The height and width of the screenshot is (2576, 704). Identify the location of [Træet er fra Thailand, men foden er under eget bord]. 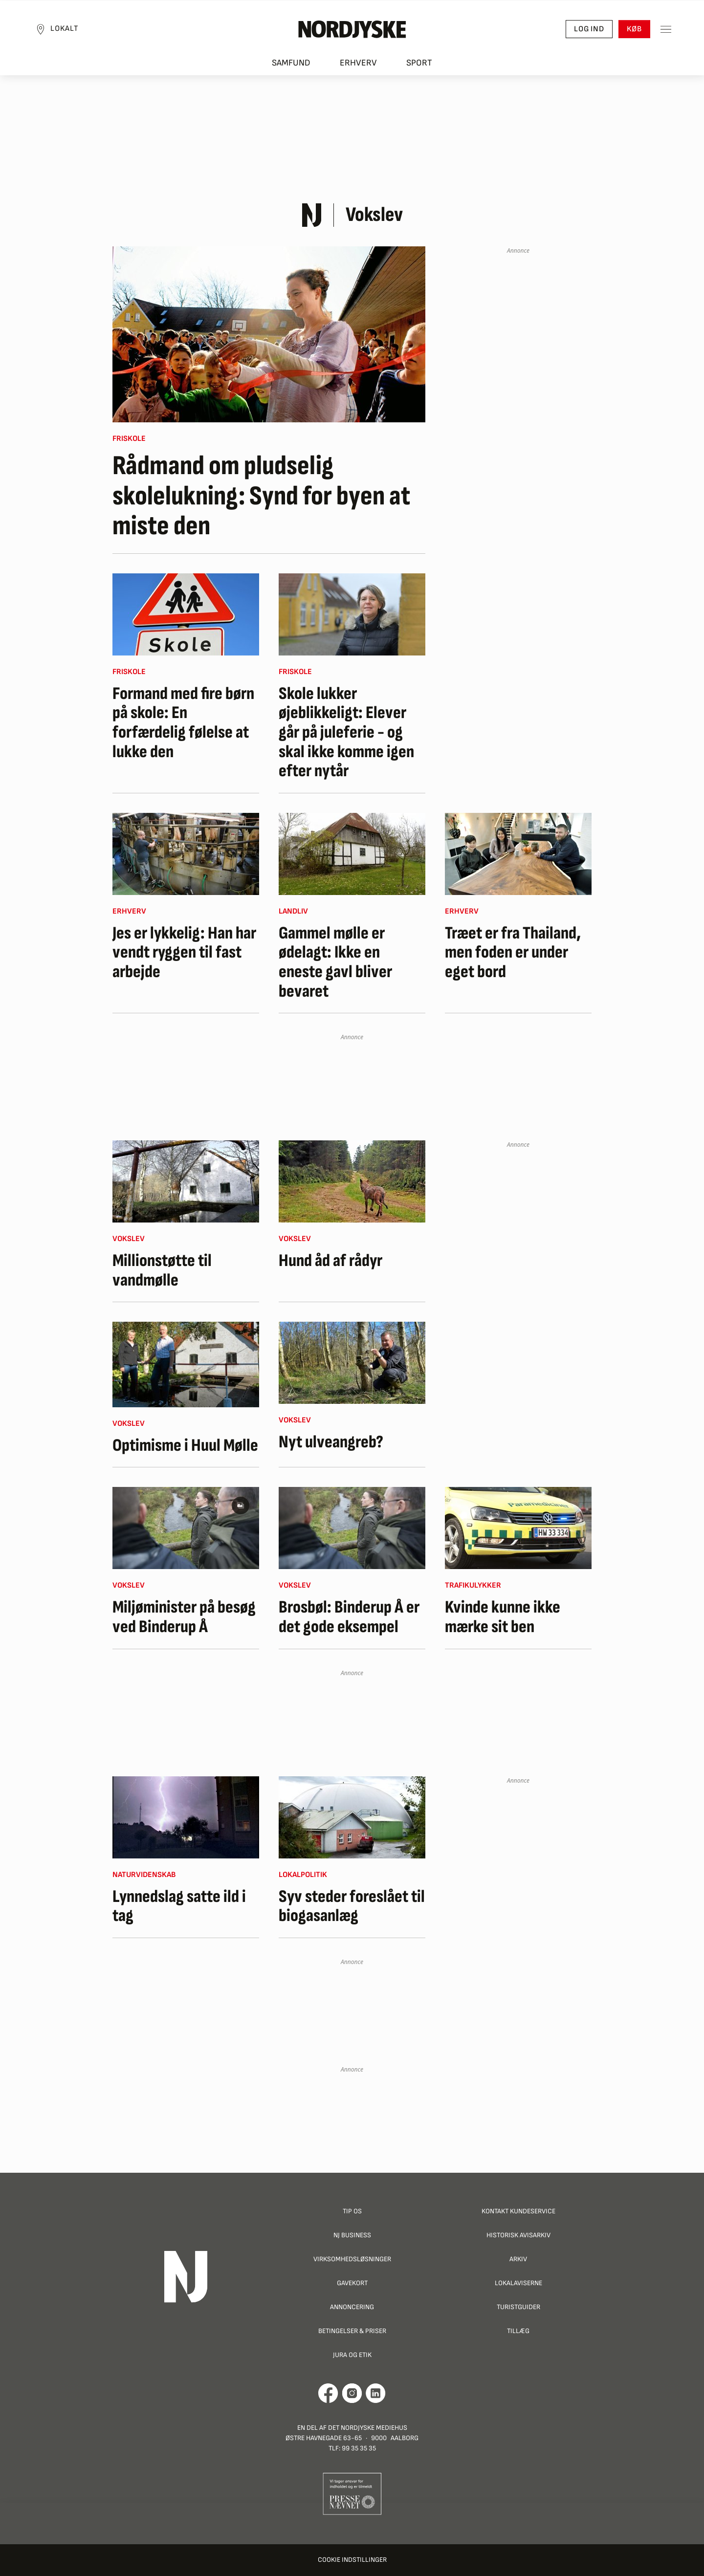
(518, 854).